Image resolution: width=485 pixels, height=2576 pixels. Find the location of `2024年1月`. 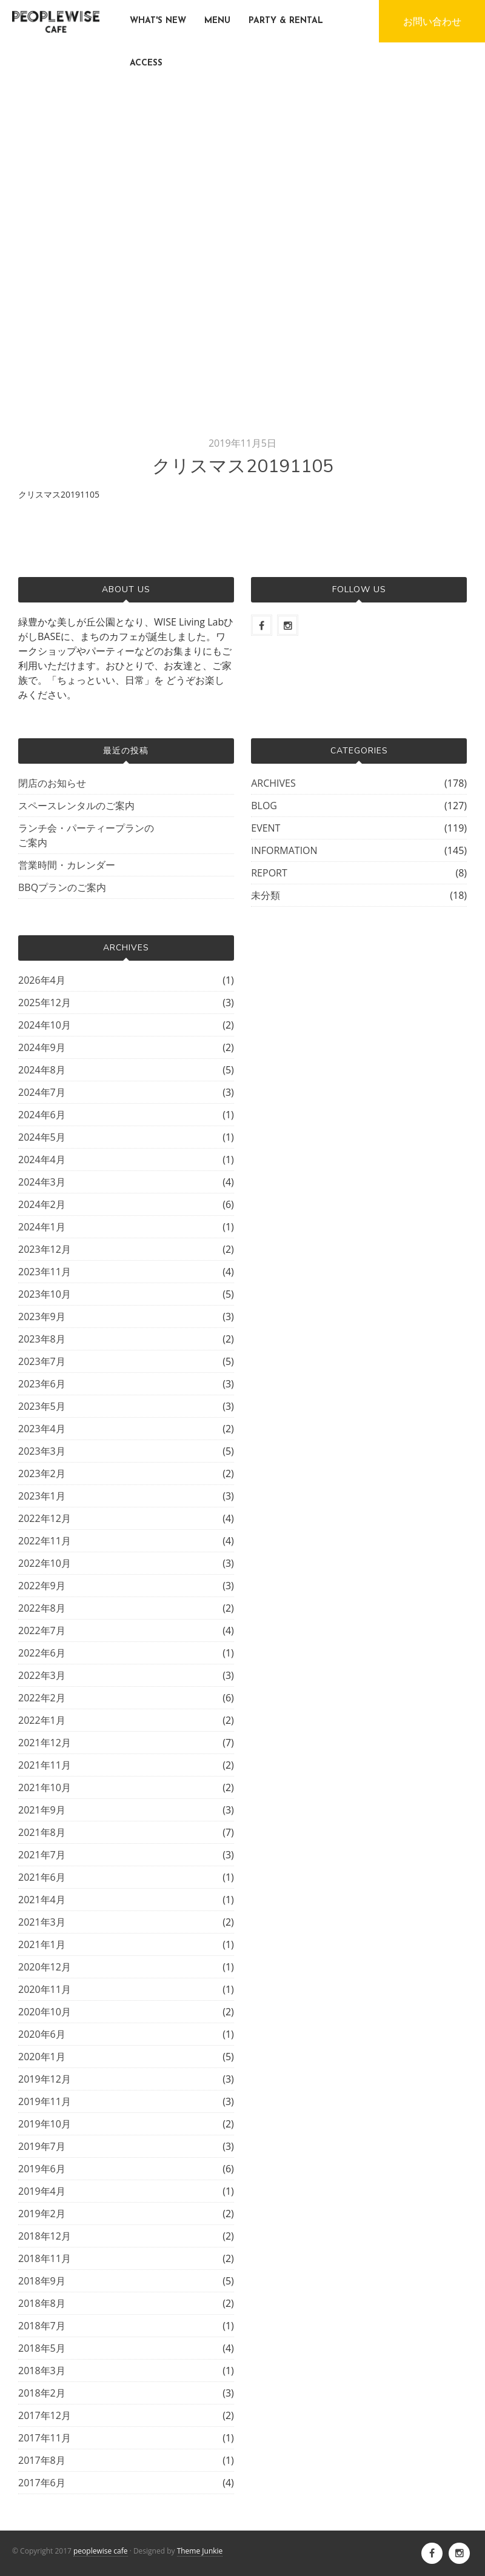

2024年1月 is located at coordinates (41, 1226).